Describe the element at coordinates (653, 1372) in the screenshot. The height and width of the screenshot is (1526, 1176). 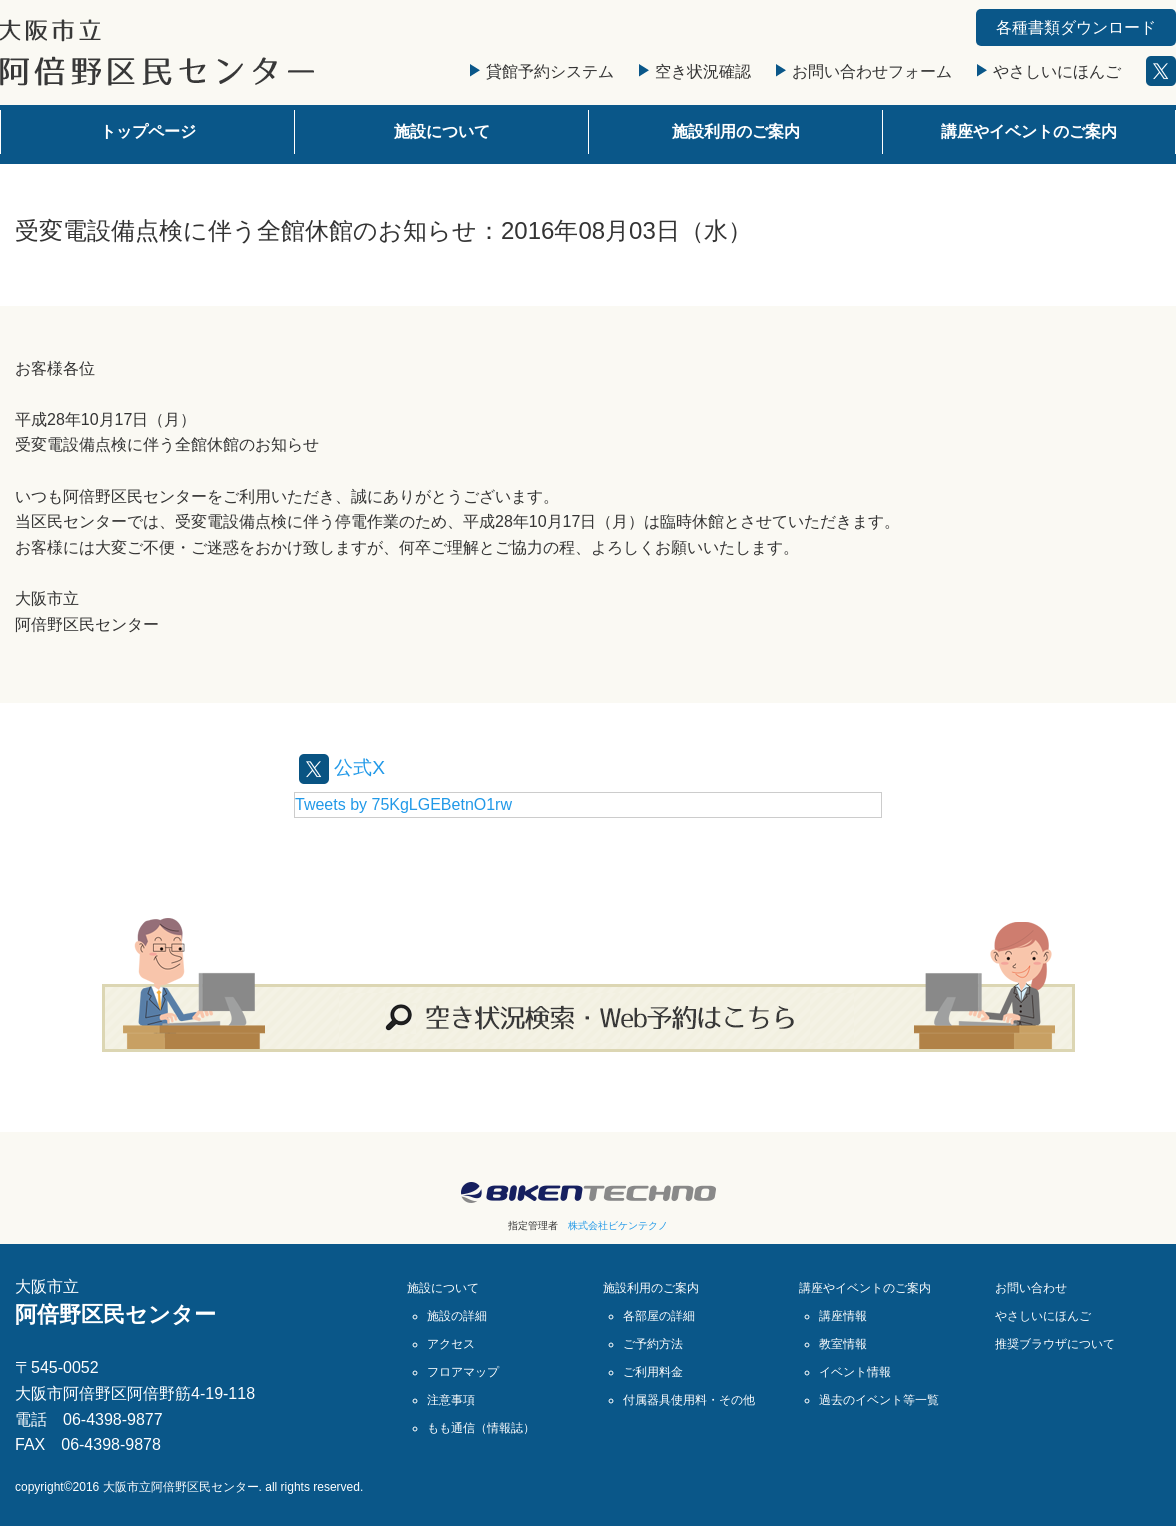
I see `ご利用料金` at that location.